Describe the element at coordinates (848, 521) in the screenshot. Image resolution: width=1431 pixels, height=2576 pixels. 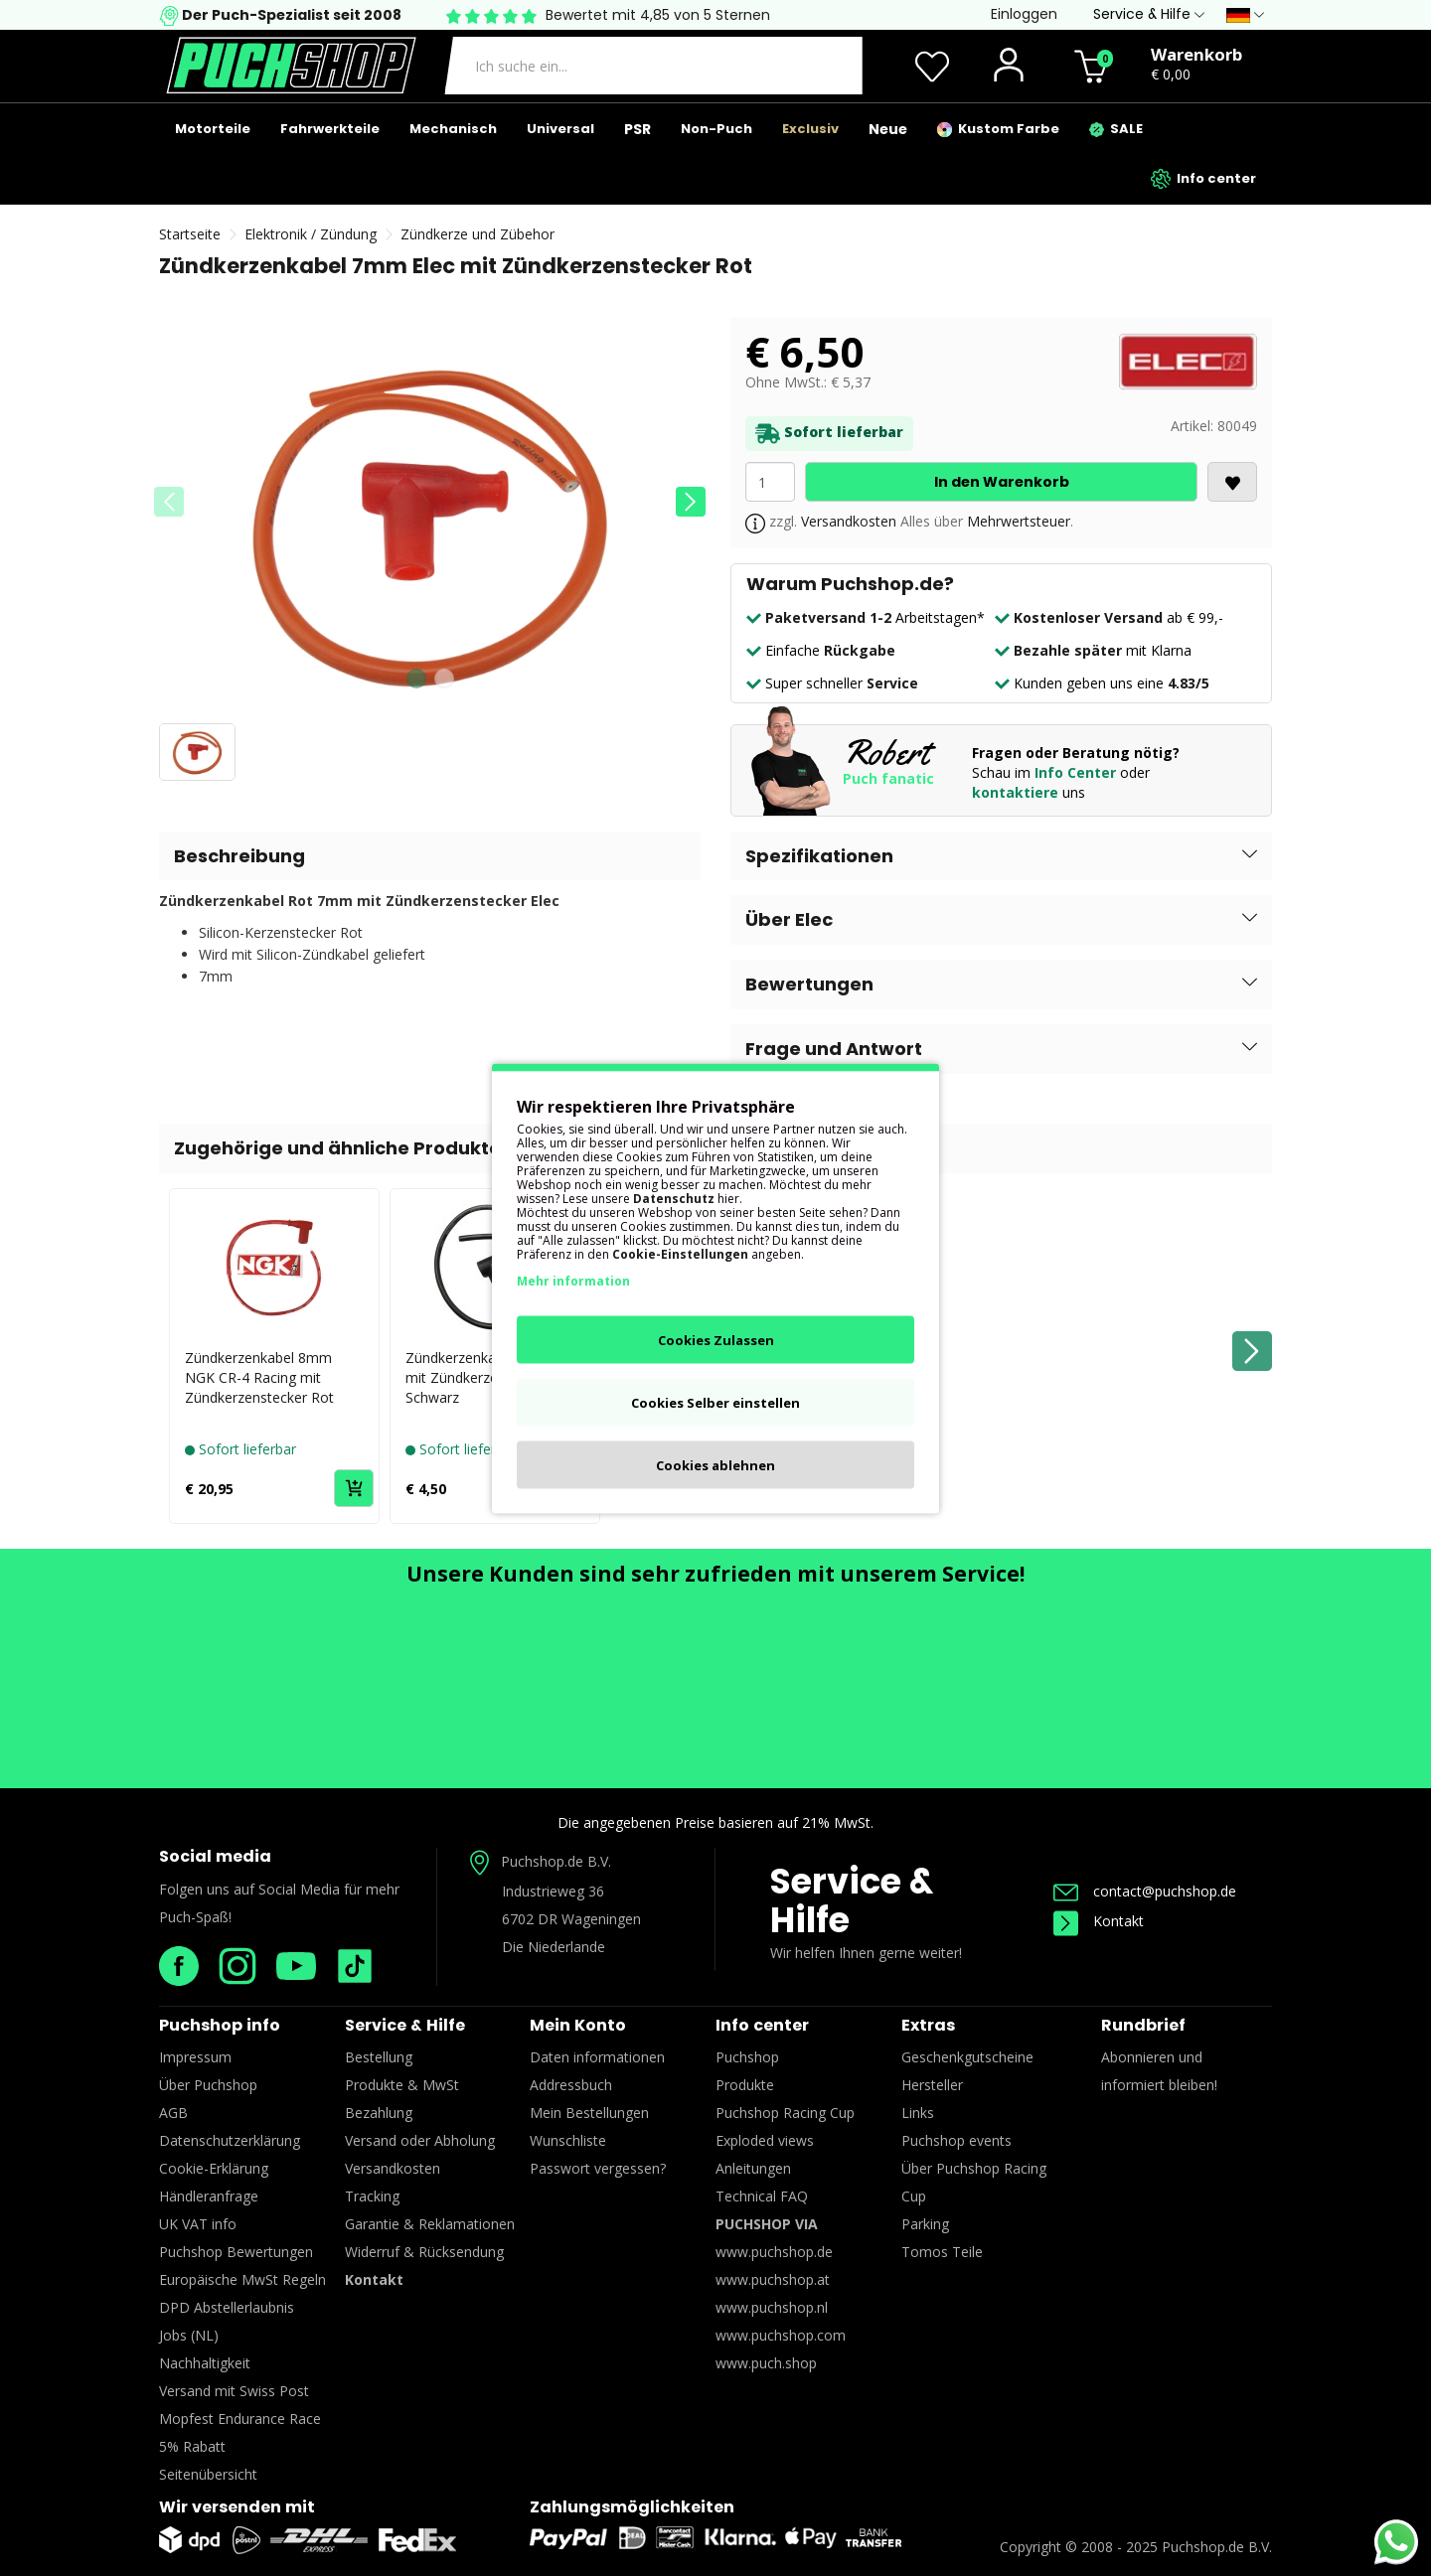
I see `Versandkosten` at that location.